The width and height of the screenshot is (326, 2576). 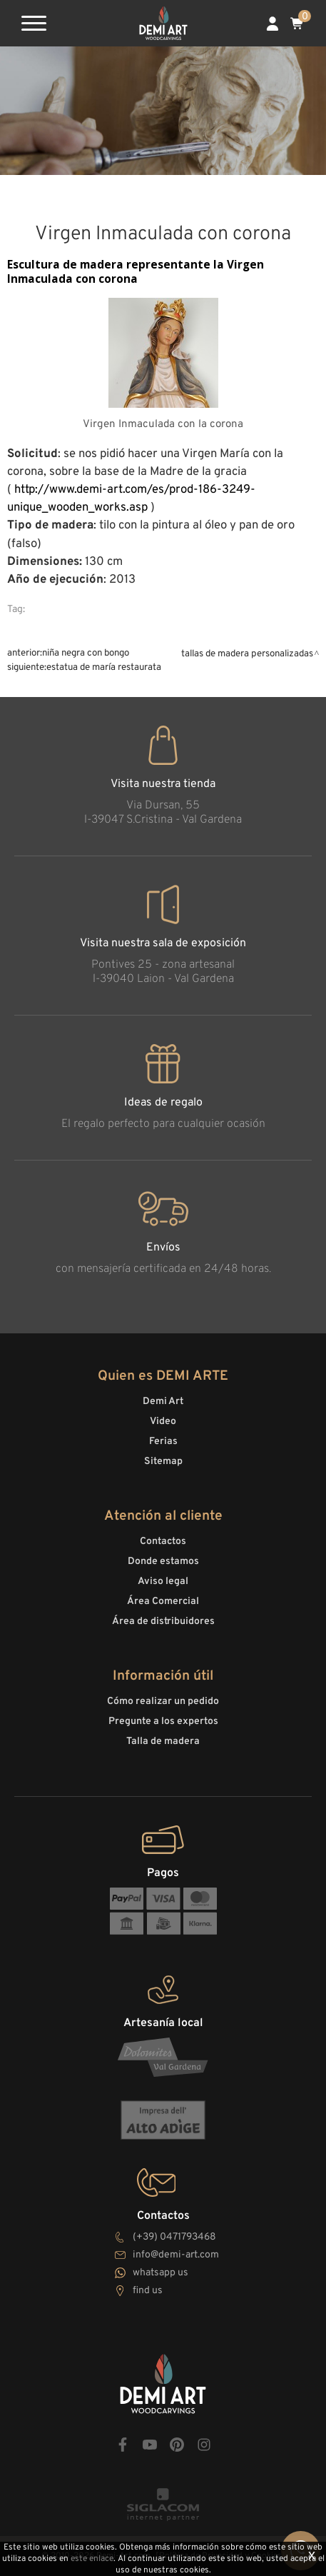 What do you see at coordinates (163, 1721) in the screenshot?
I see `Pregunte a los expertos` at bounding box center [163, 1721].